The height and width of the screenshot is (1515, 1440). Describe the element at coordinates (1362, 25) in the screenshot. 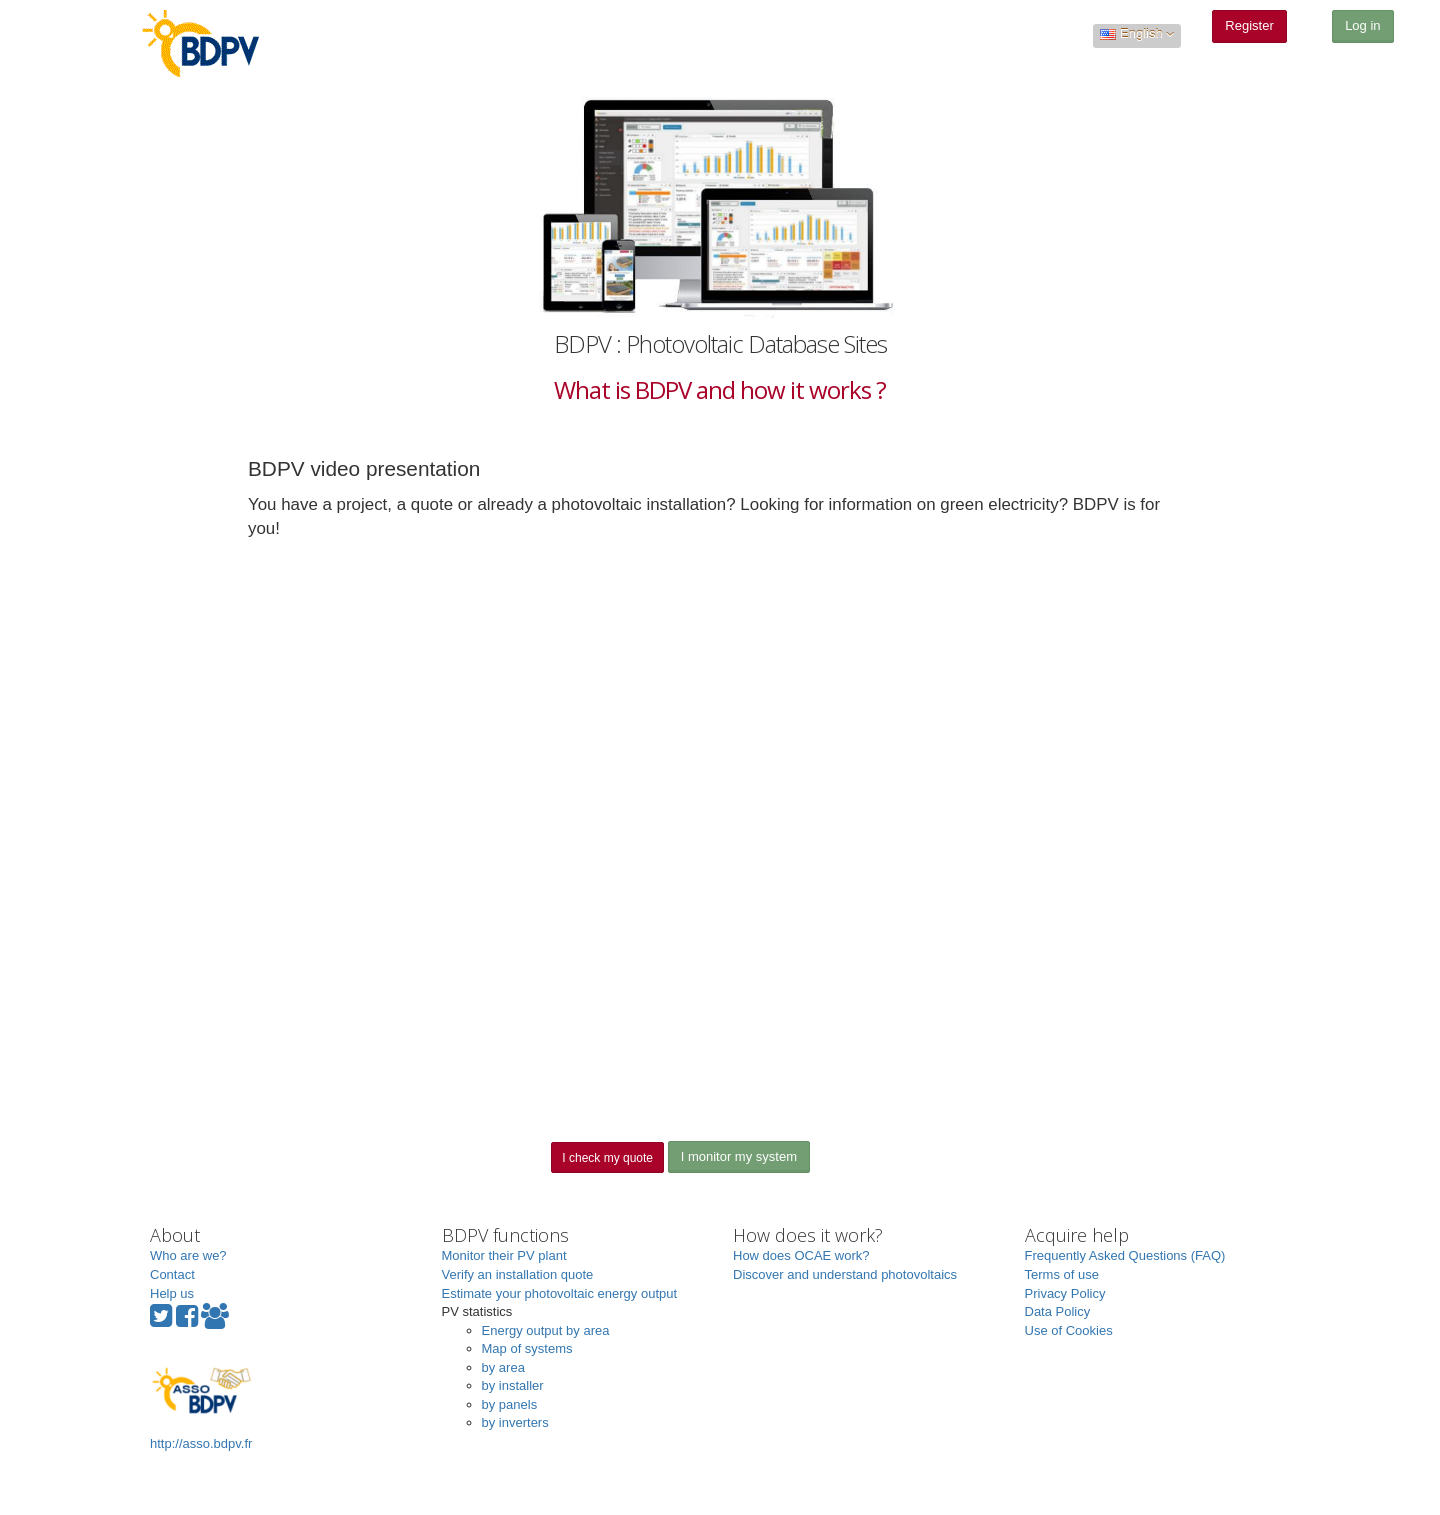

I see `Log in` at that location.